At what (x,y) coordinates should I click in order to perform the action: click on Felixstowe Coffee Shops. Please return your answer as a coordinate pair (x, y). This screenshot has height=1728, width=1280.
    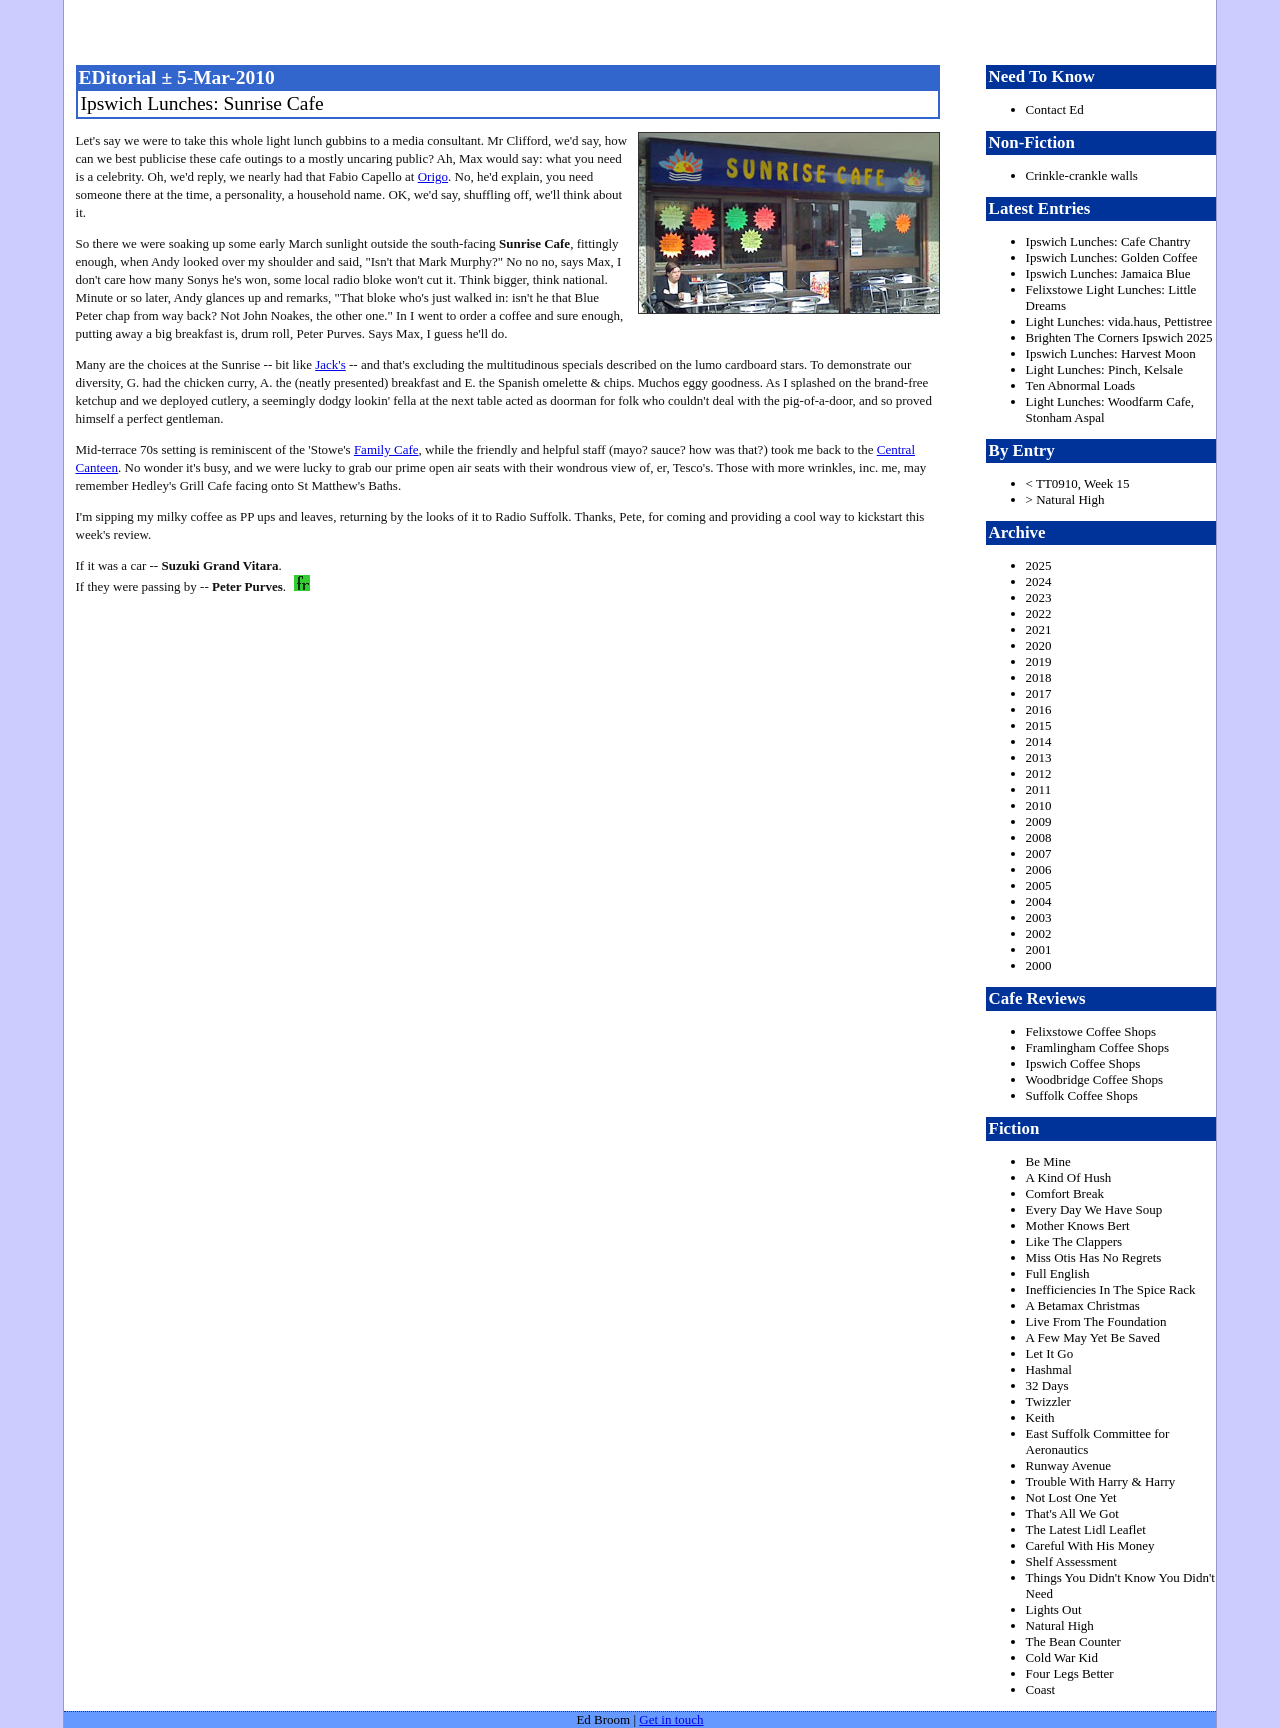
    Looking at the image, I should click on (1091, 1031).